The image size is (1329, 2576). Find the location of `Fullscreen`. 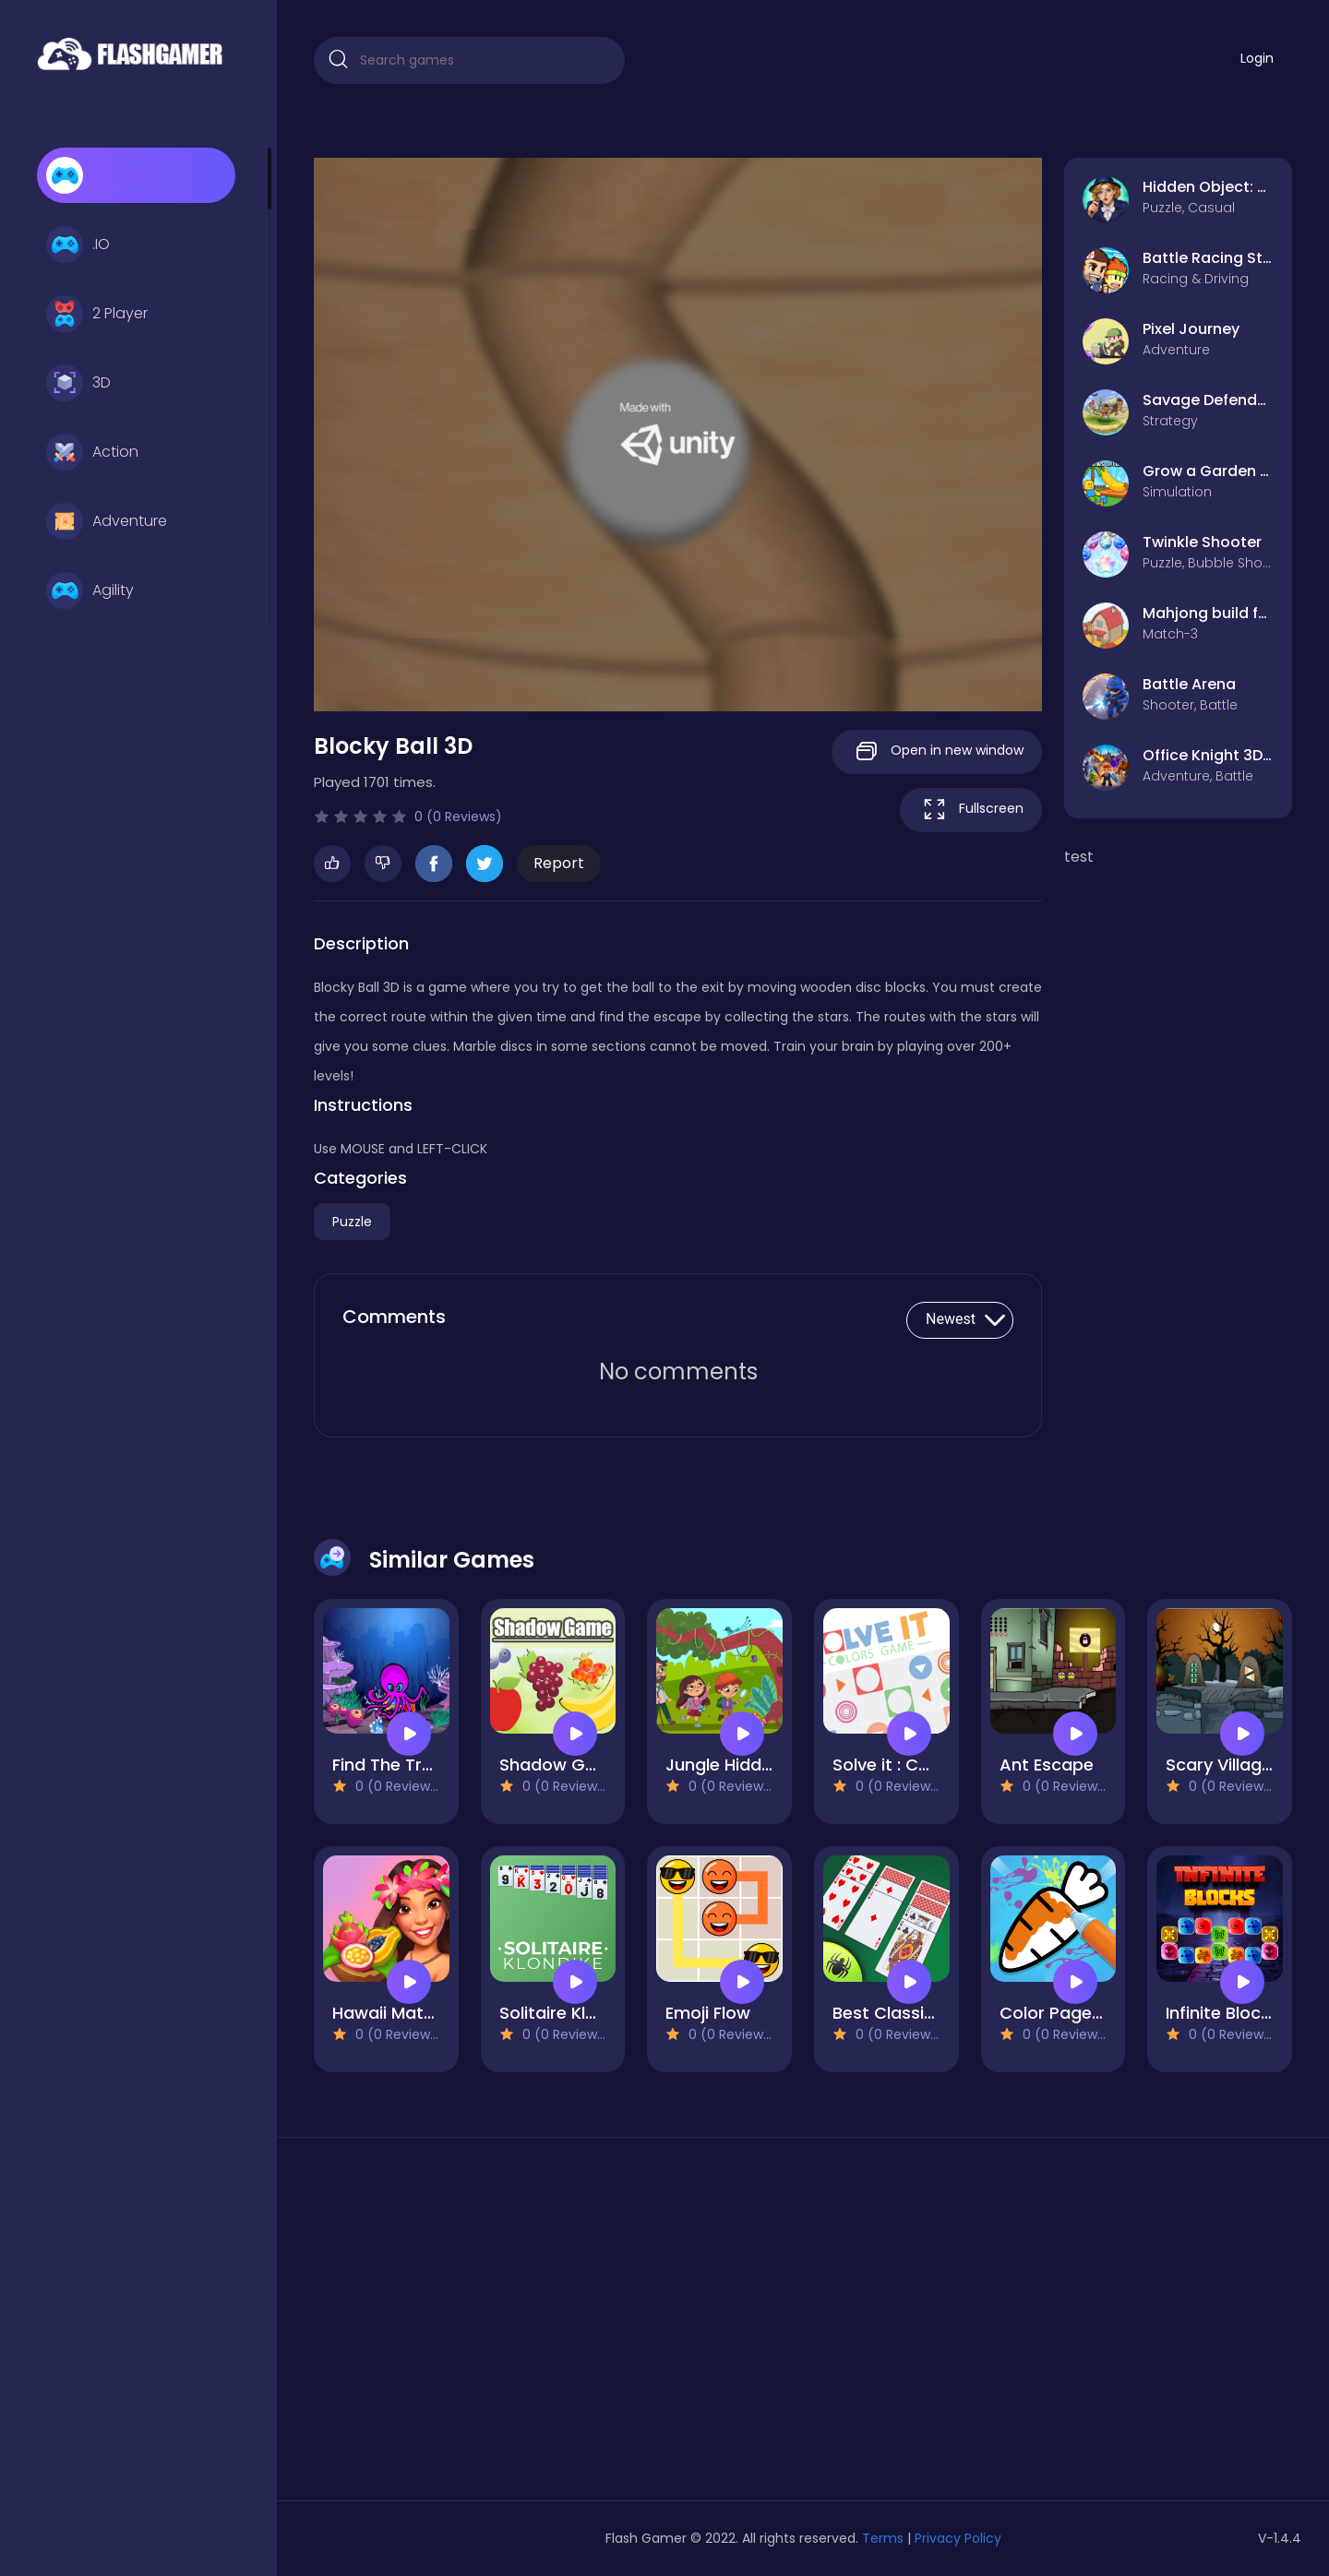

Fullscreen is located at coordinates (971, 809).